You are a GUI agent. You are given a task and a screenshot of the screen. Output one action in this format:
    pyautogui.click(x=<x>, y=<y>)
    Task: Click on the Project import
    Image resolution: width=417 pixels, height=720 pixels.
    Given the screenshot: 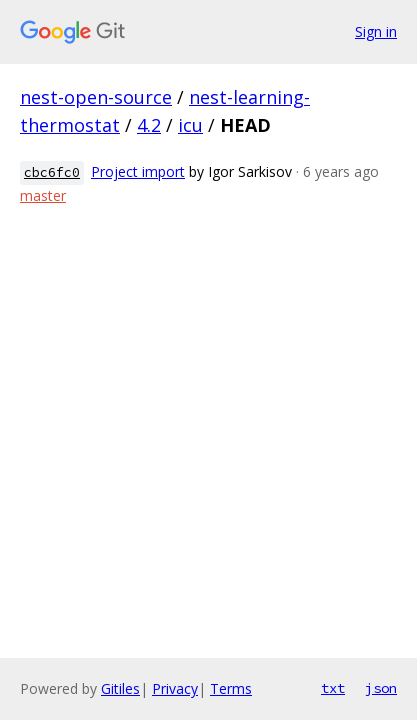 What is the action you would take?
    pyautogui.click(x=138, y=171)
    